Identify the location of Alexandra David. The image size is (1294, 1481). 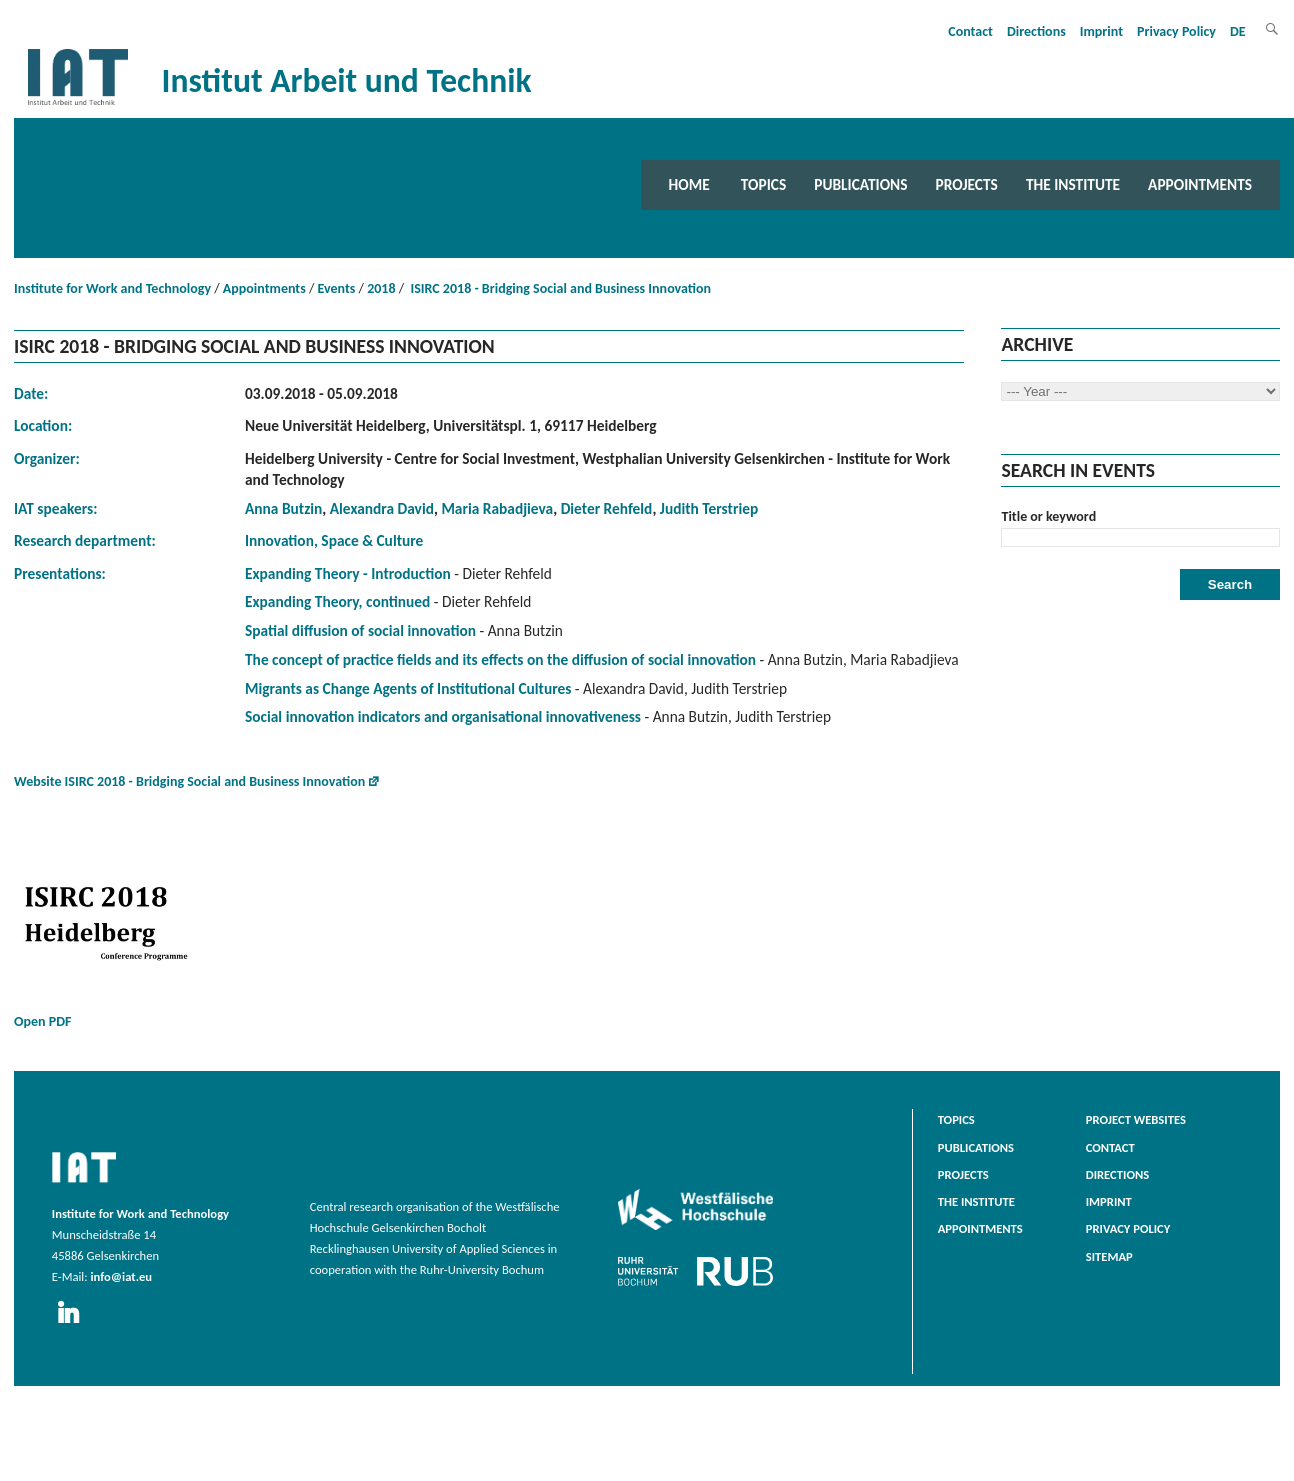
(382, 508).